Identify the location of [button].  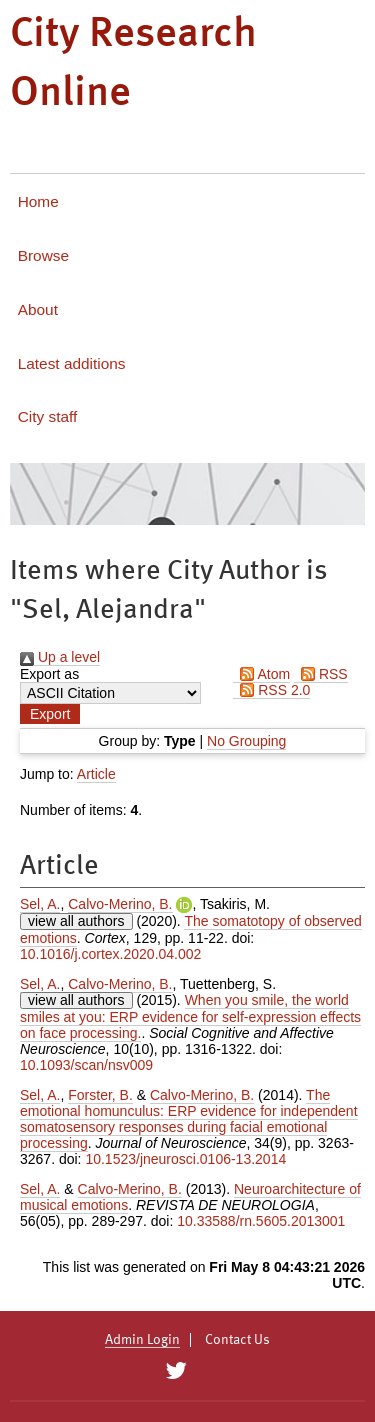
(50, 714).